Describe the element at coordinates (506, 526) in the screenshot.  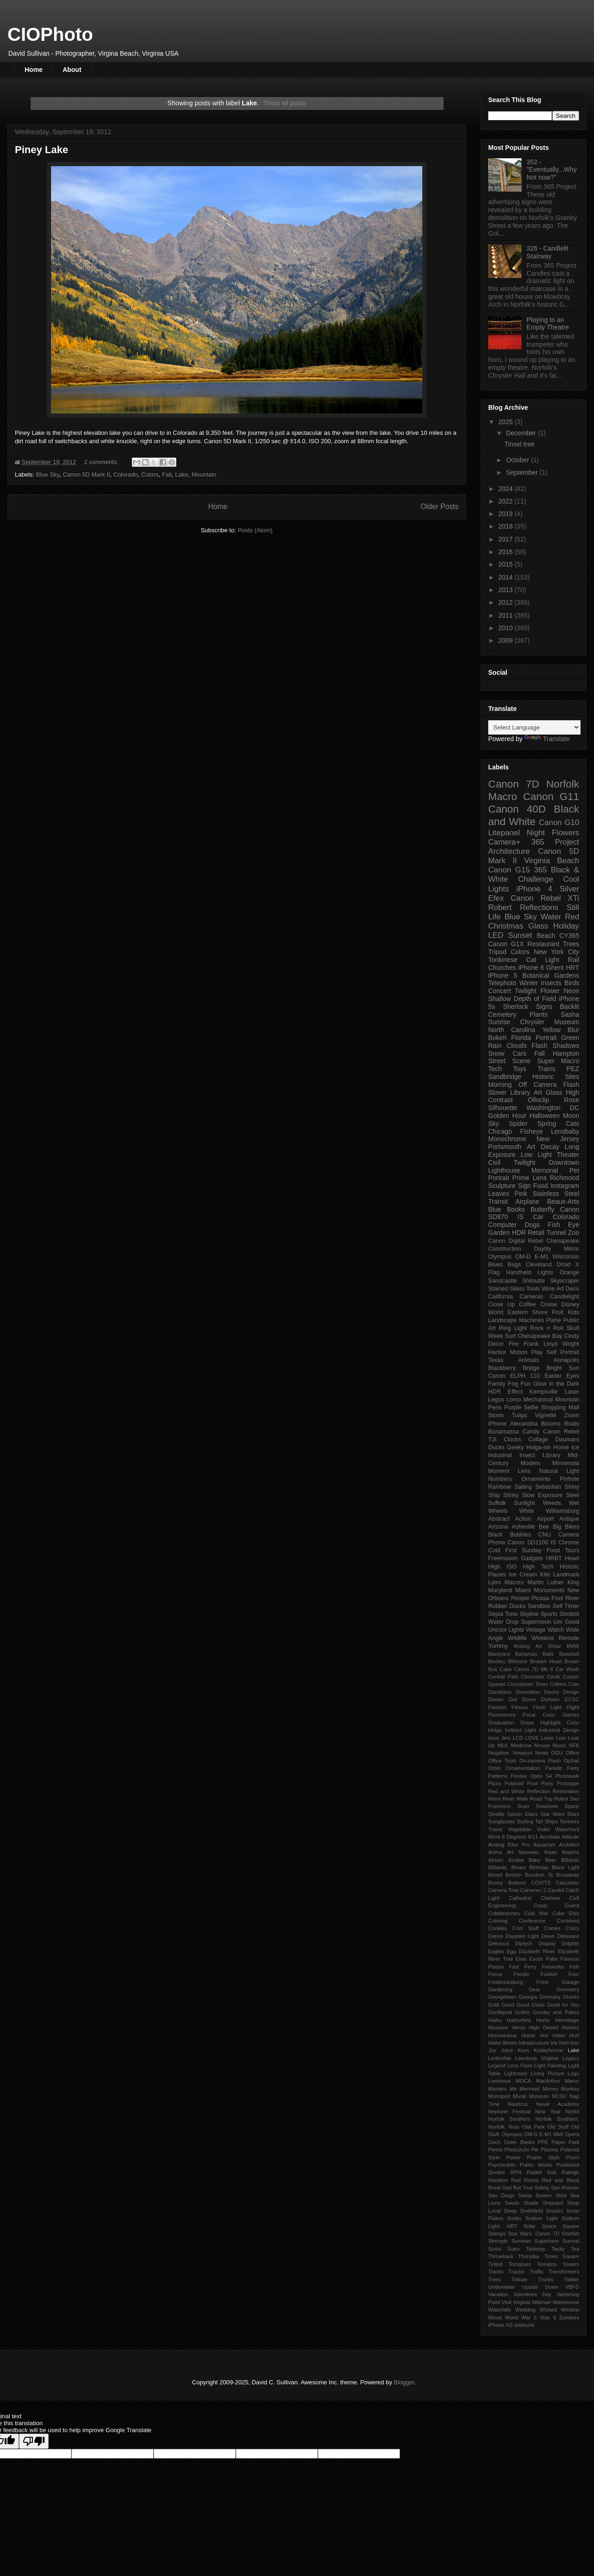
I see `2018` at that location.